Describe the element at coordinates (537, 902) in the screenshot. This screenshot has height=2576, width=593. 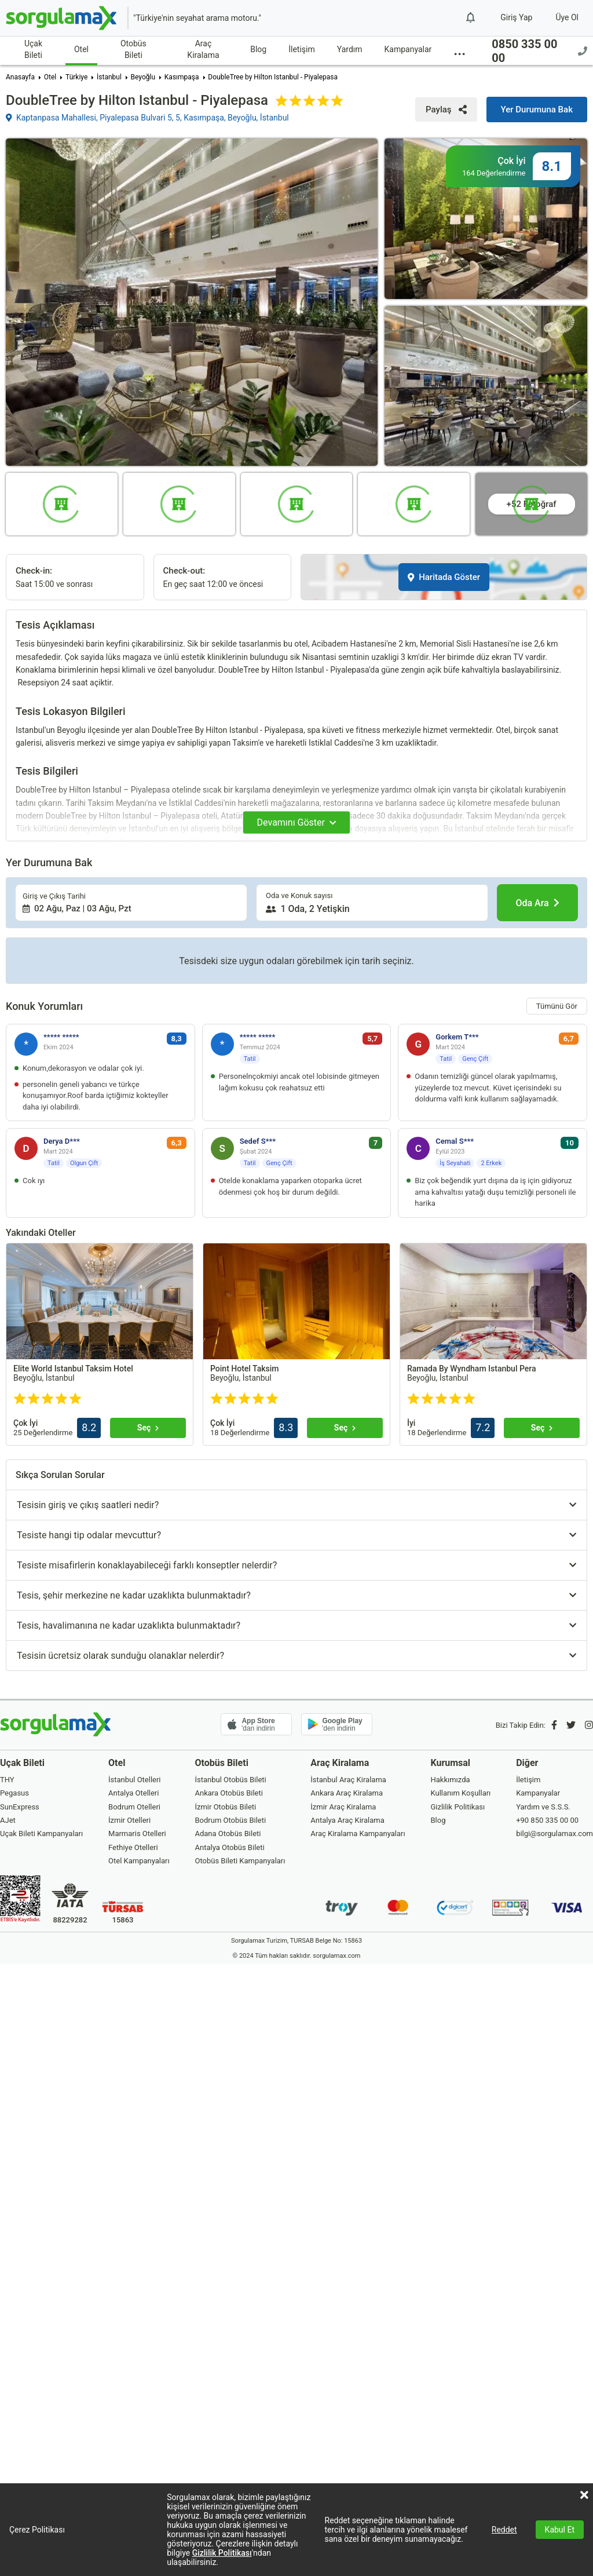
I see `[Oda Ara]` at that location.